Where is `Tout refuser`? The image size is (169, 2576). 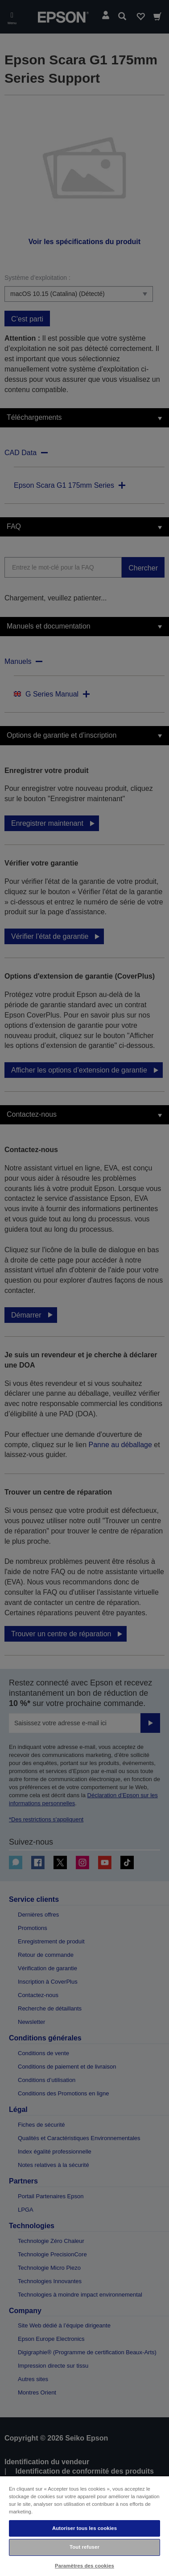
Tout refuser is located at coordinates (84, 2547).